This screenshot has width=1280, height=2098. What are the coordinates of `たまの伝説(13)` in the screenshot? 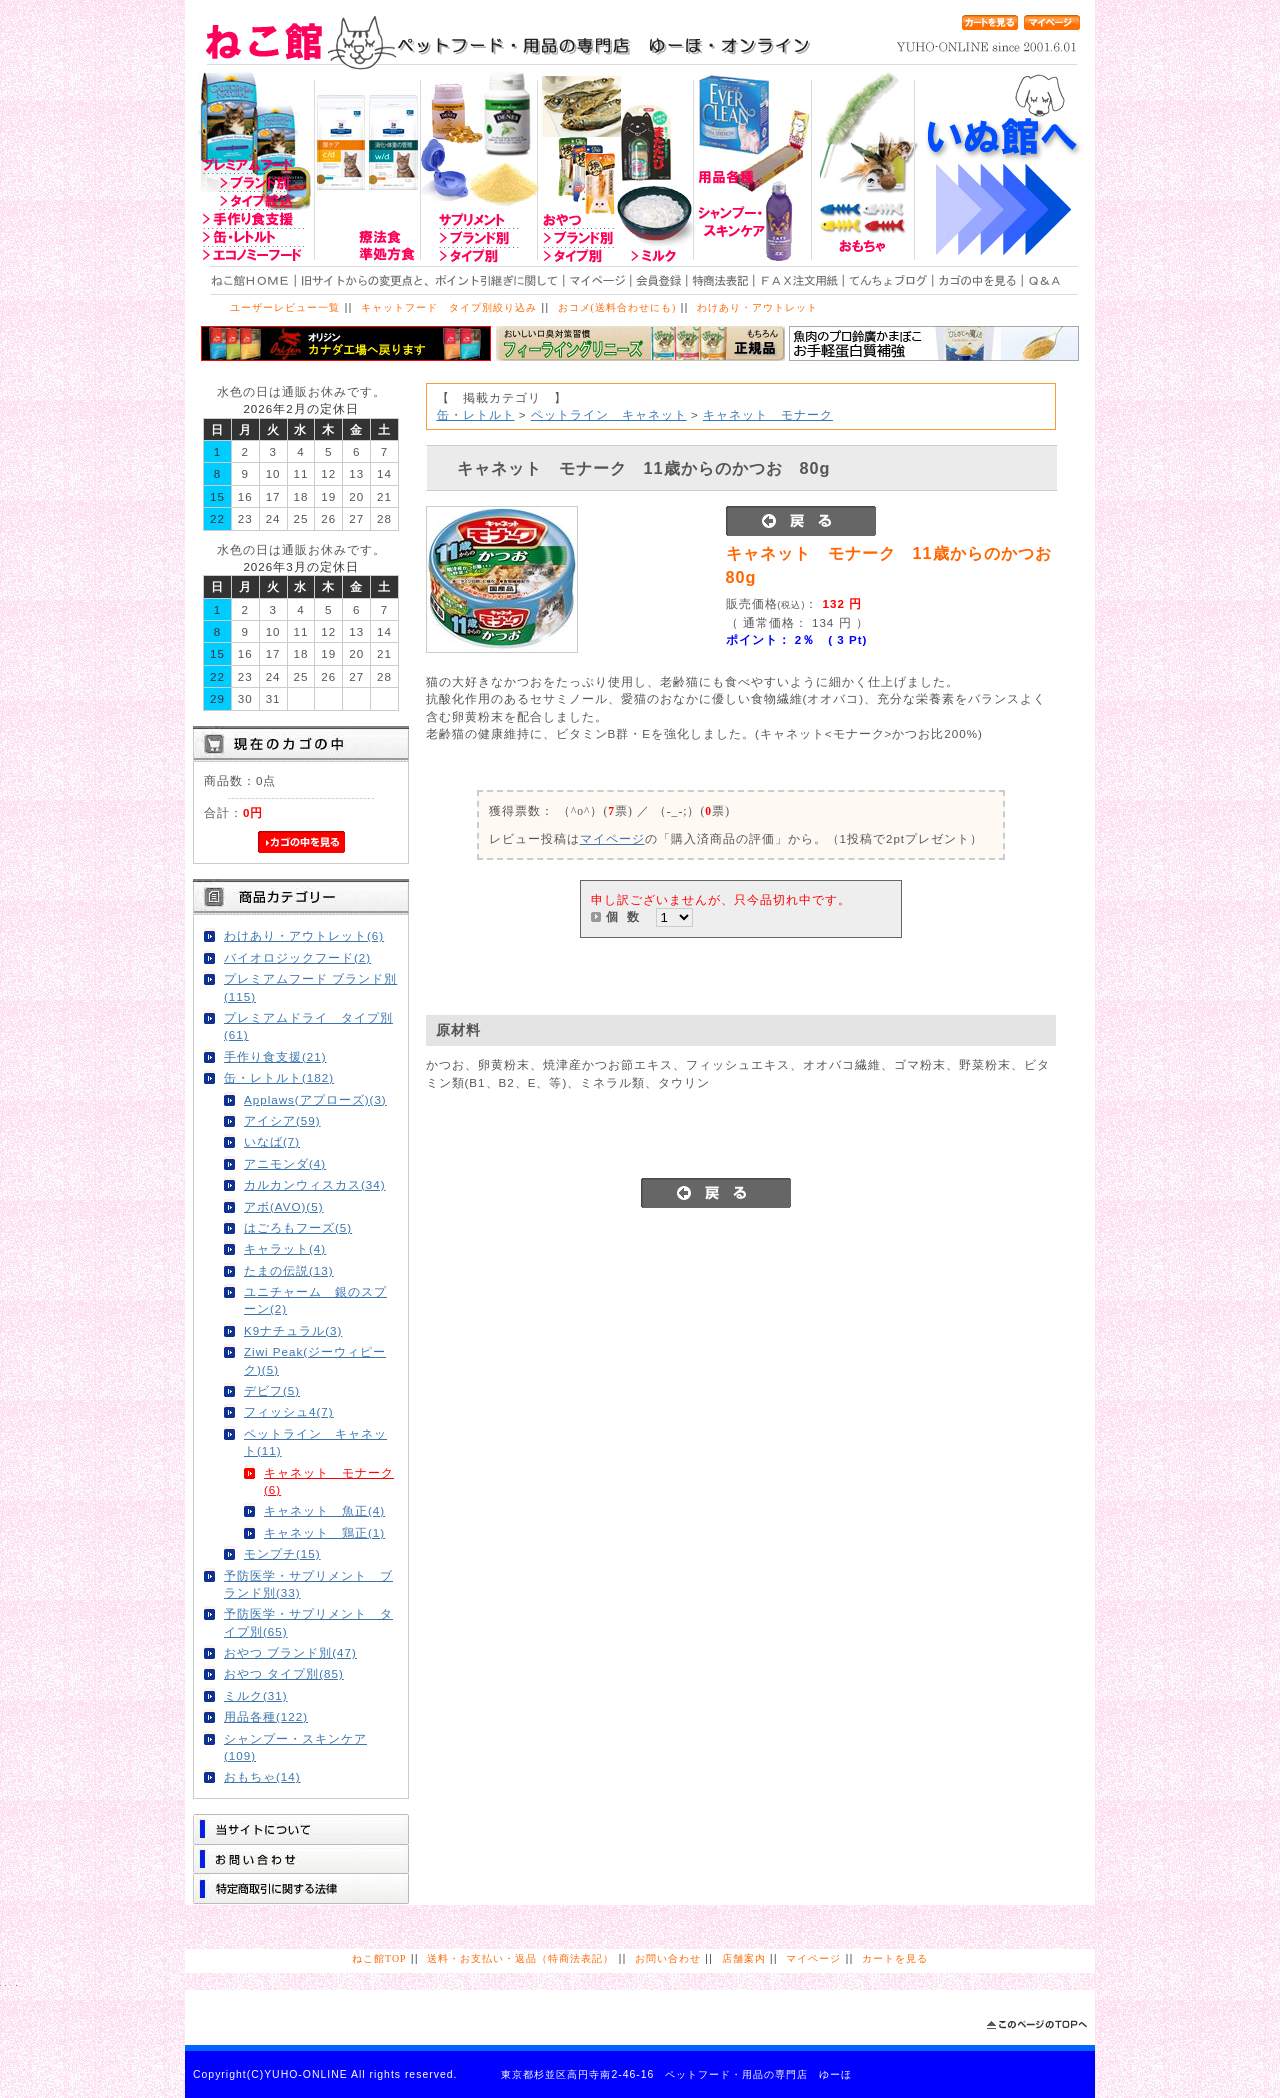 It's located at (289, 1270).